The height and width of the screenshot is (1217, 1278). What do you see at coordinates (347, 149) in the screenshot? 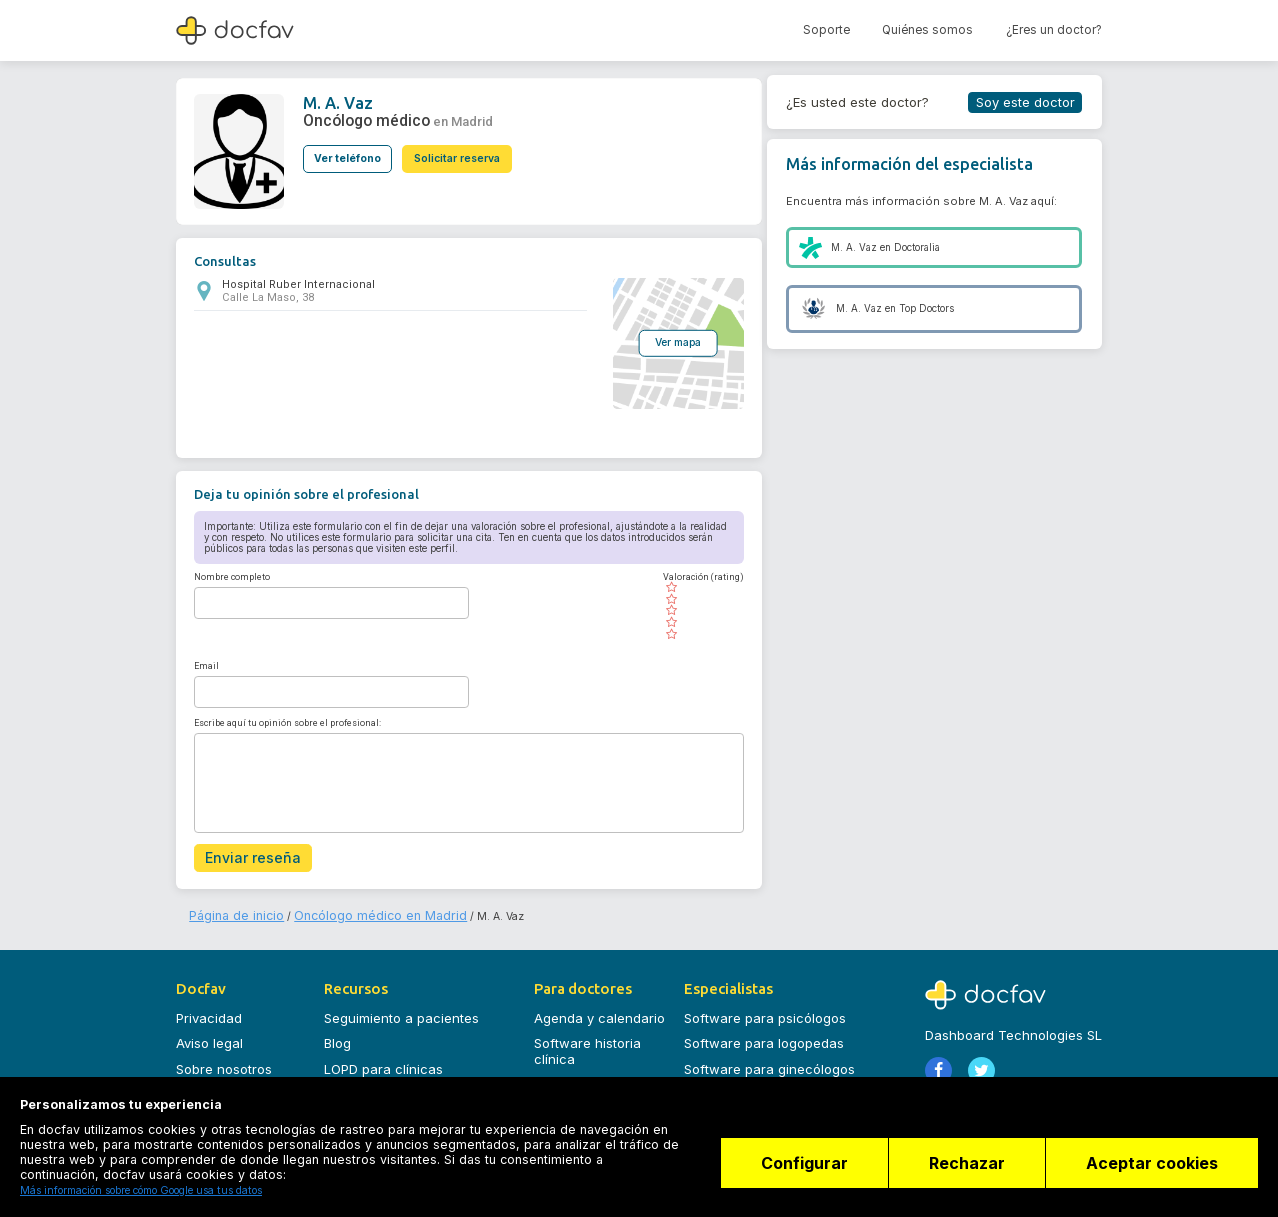
I see `Ver teléfono` at bounding box center [347, 149].